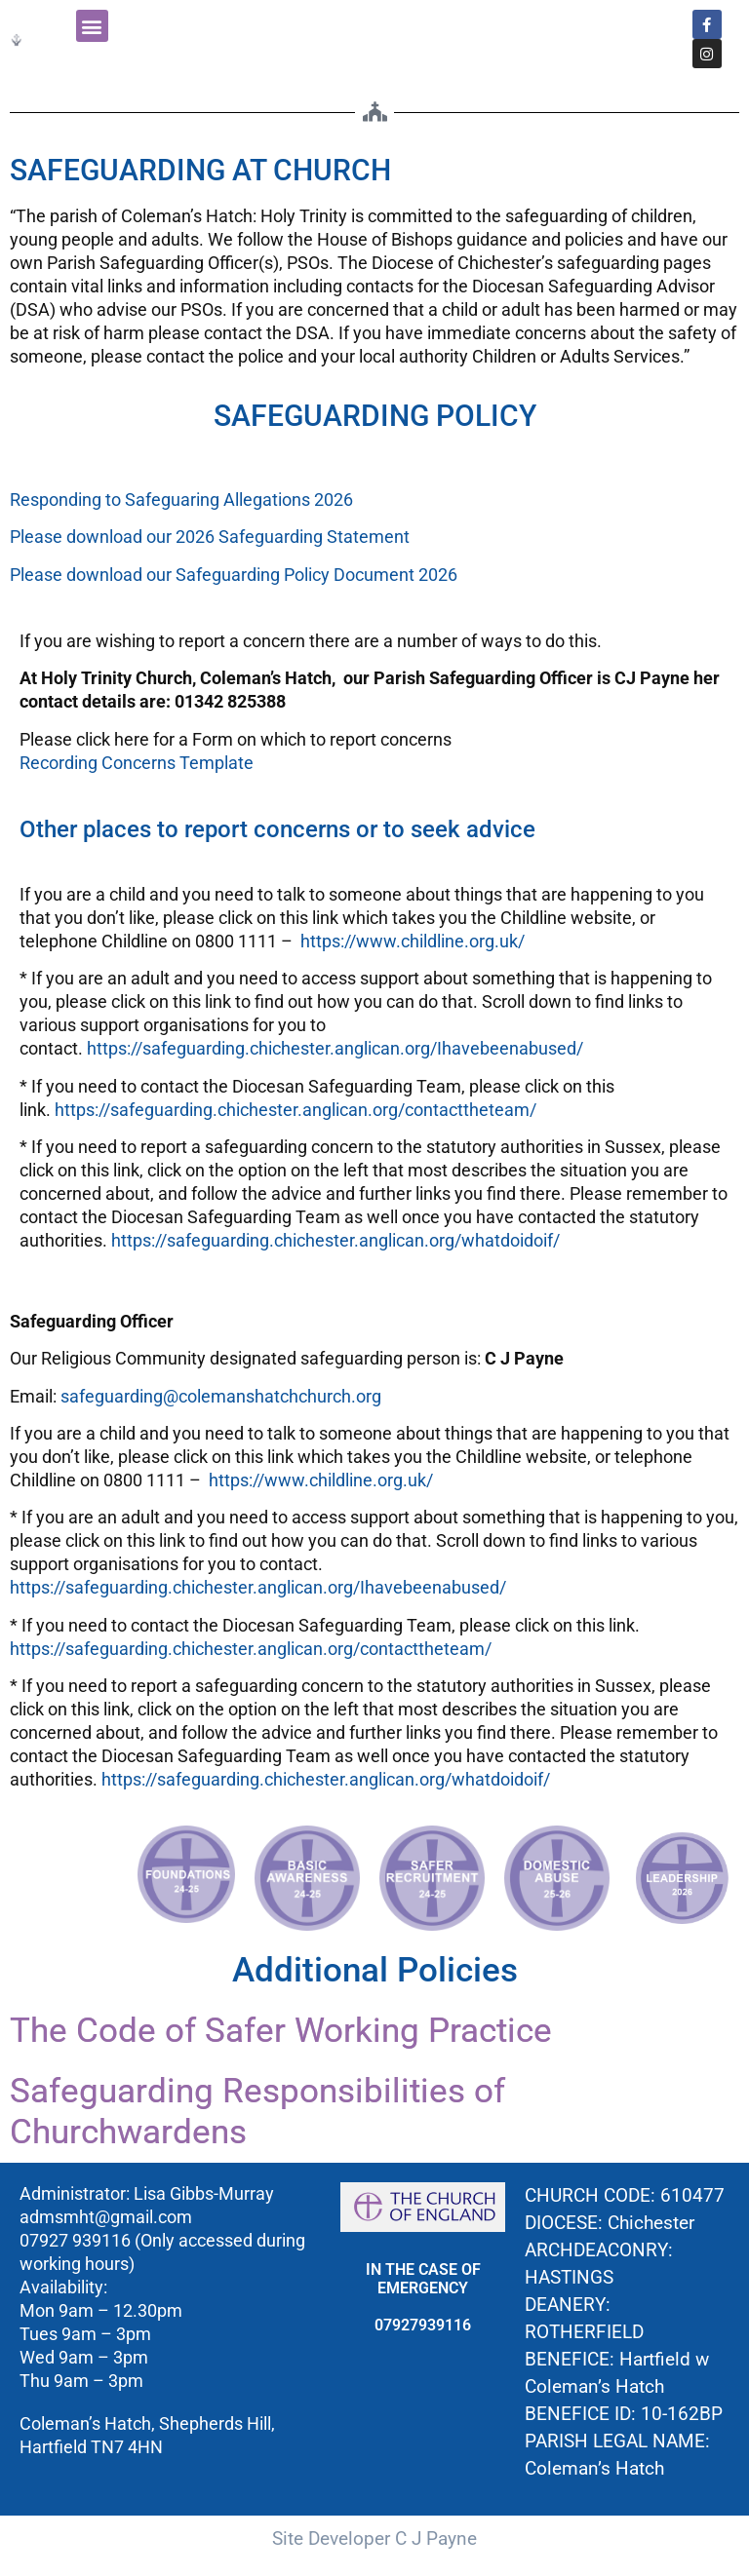 Image resolution: width=749 pixels, height=2576 pixels. What do you see at coordinates (335, 1240) in the screenshot?
I see `https://safeguarding.chichester.anglican.org/whatdoidoif/` at bounding box center [335, 1240].